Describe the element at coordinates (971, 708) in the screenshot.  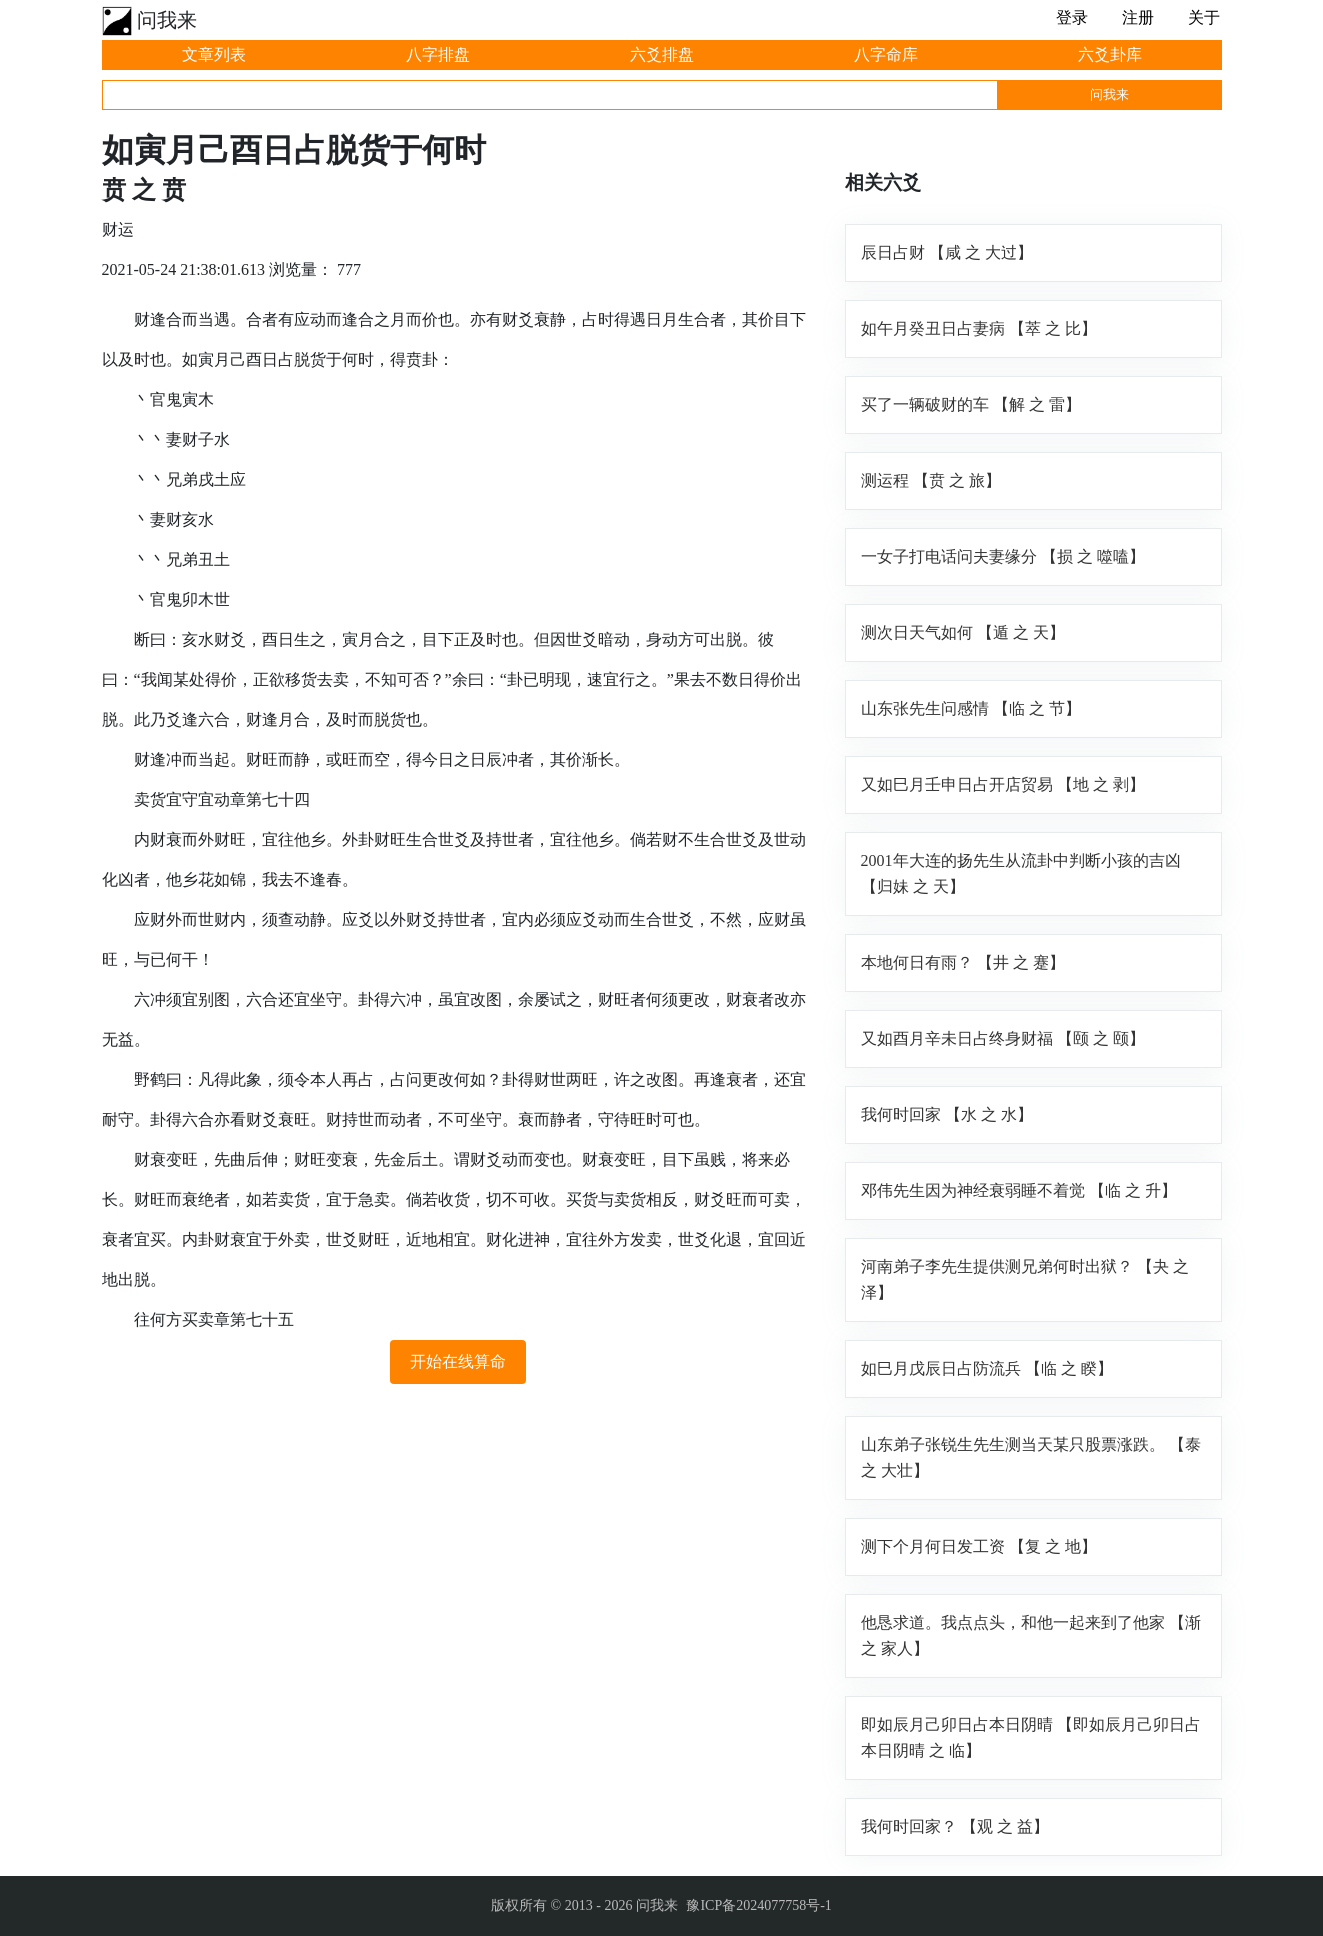
I see `山东张先生问感情 【临 之 节】` at that location.